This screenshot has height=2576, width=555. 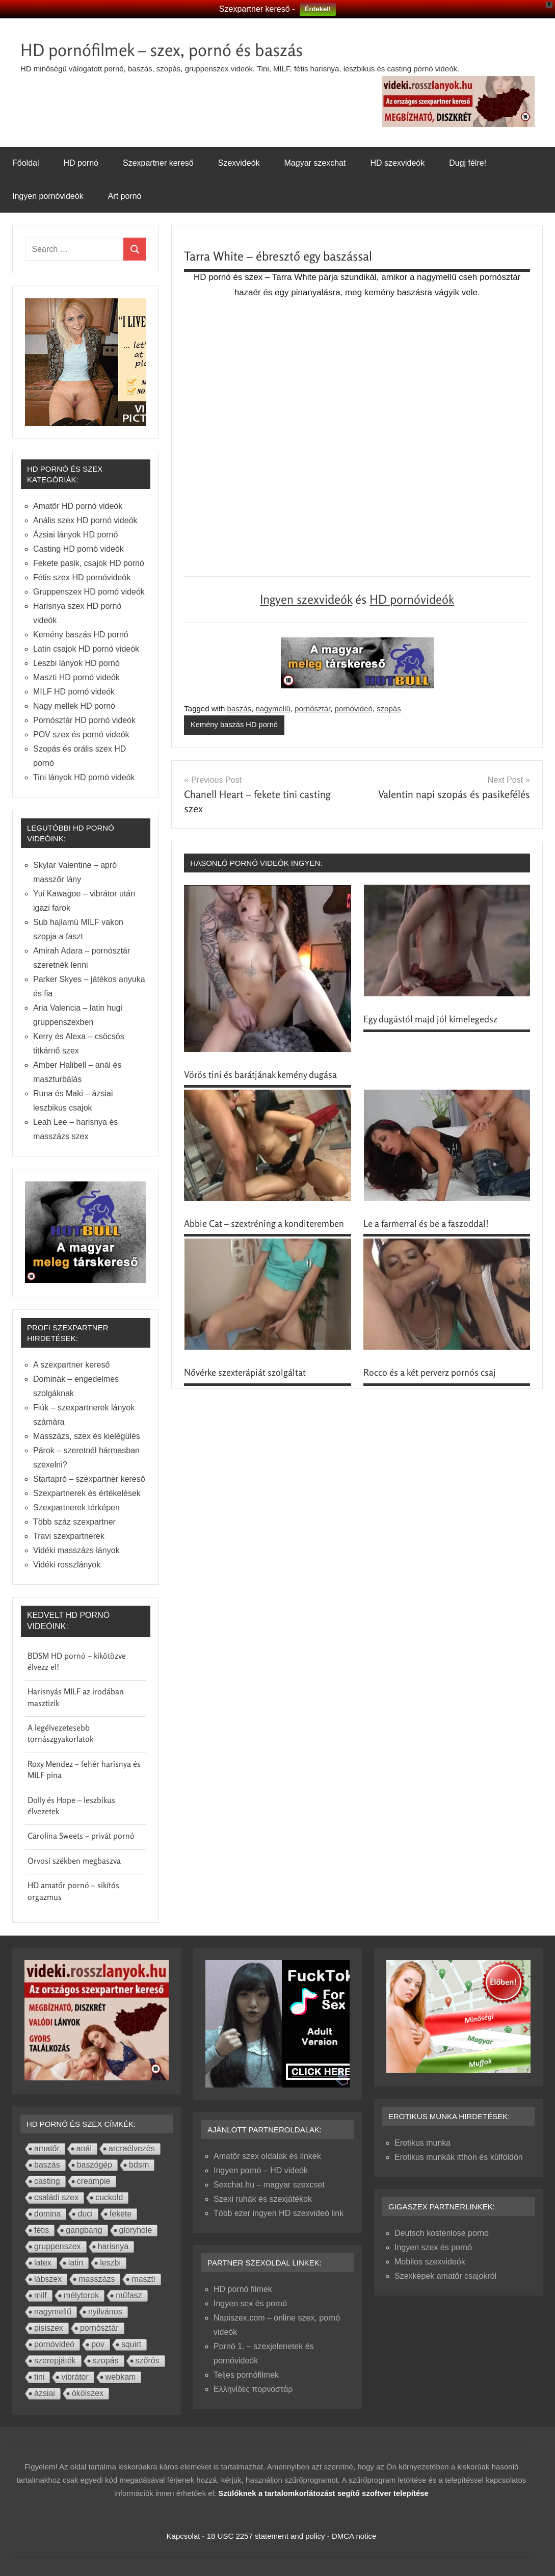 I want to click on gruppenszex, so click(x=57, y=2246).